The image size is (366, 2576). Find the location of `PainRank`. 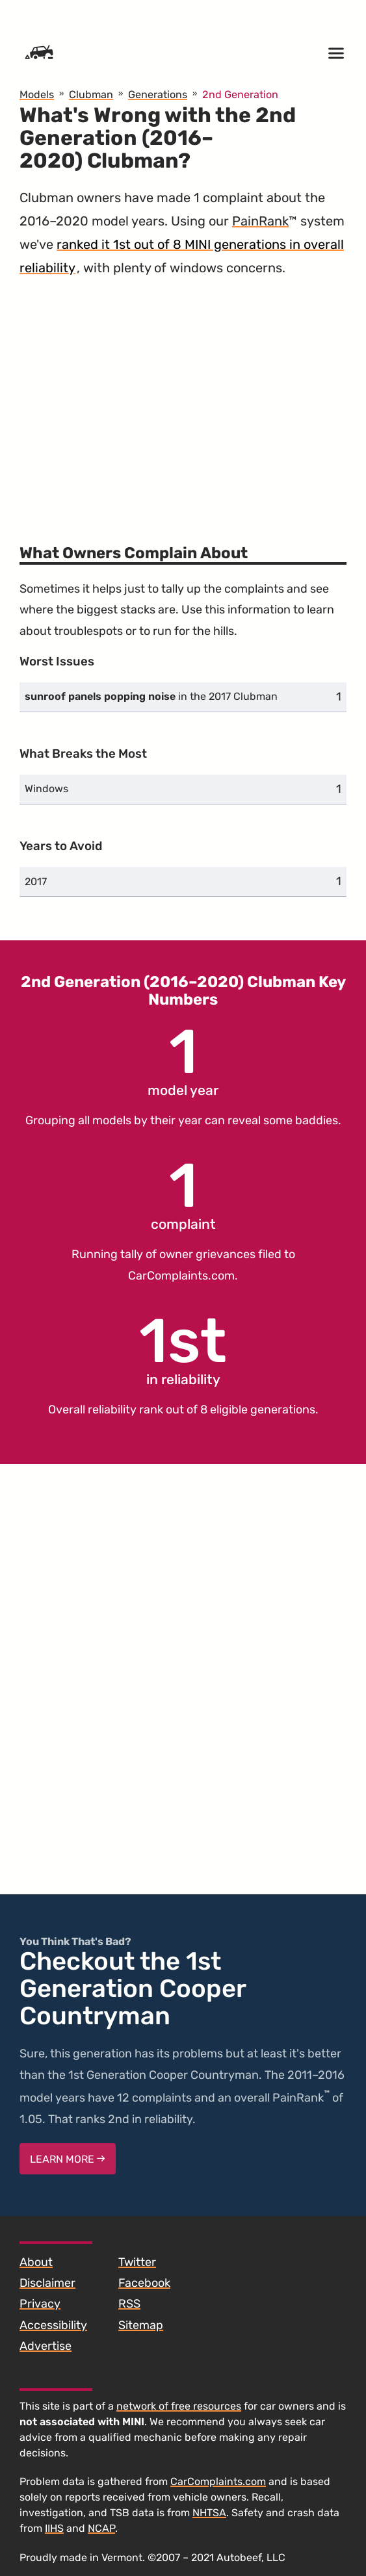

PainRank is located at coordinates (260, 221).